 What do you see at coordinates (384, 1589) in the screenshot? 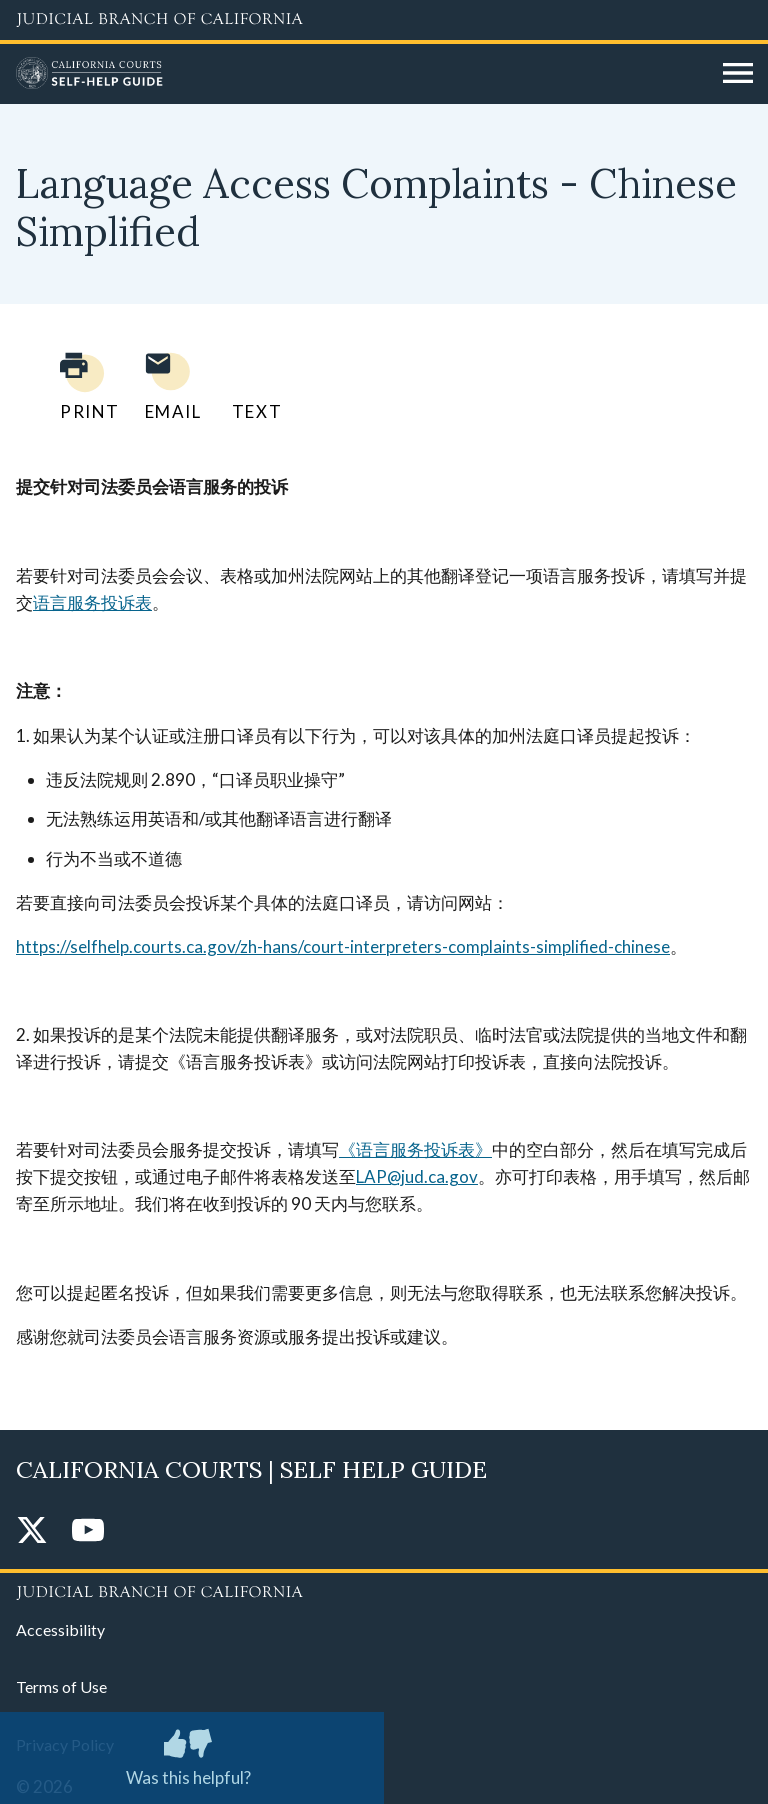
I see `[Judicial Branch logo repeated in the footer]` at bounding box center [384, 1589].